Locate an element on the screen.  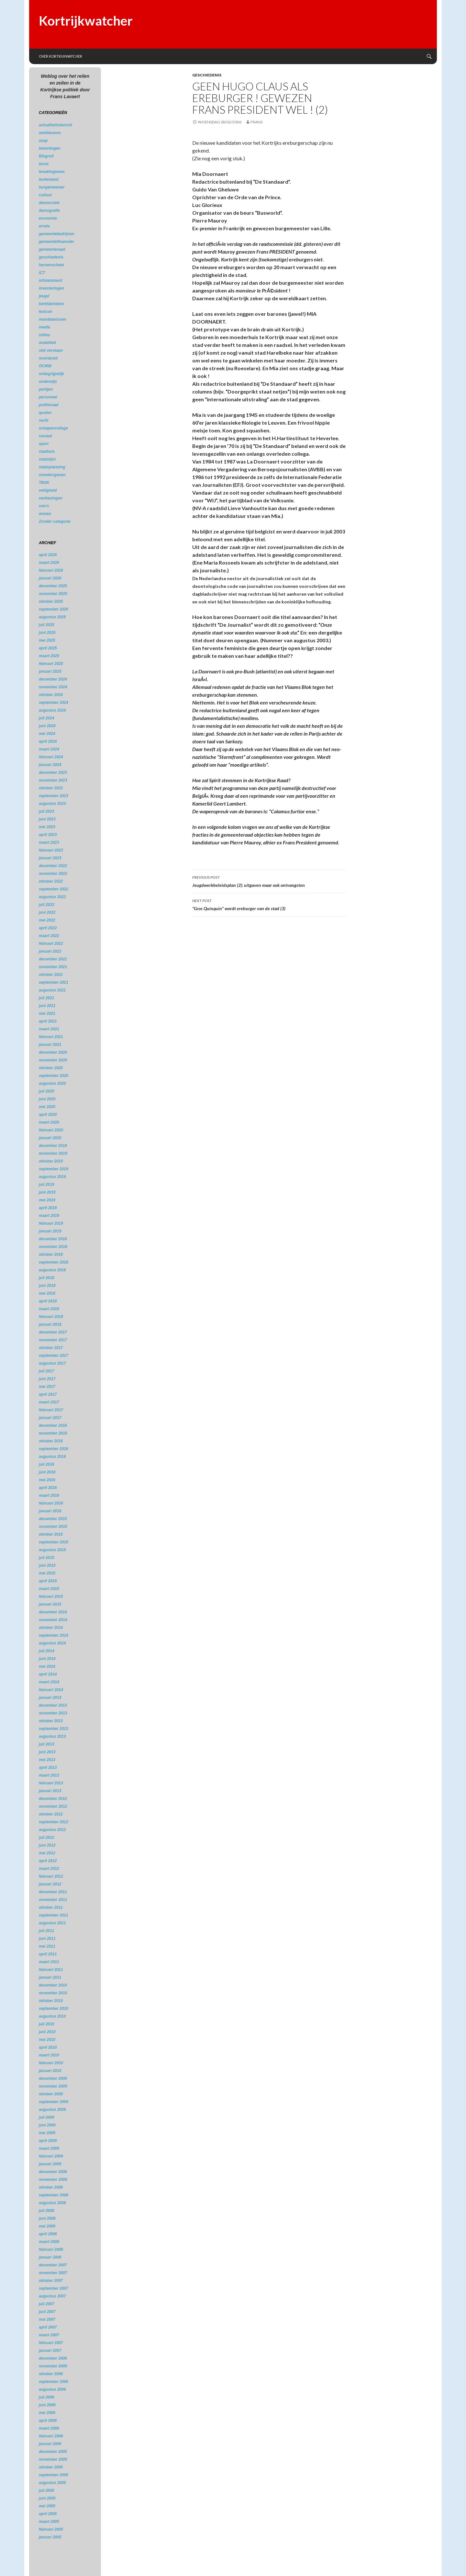
september 2010 is located at coordinates (53, 2008).